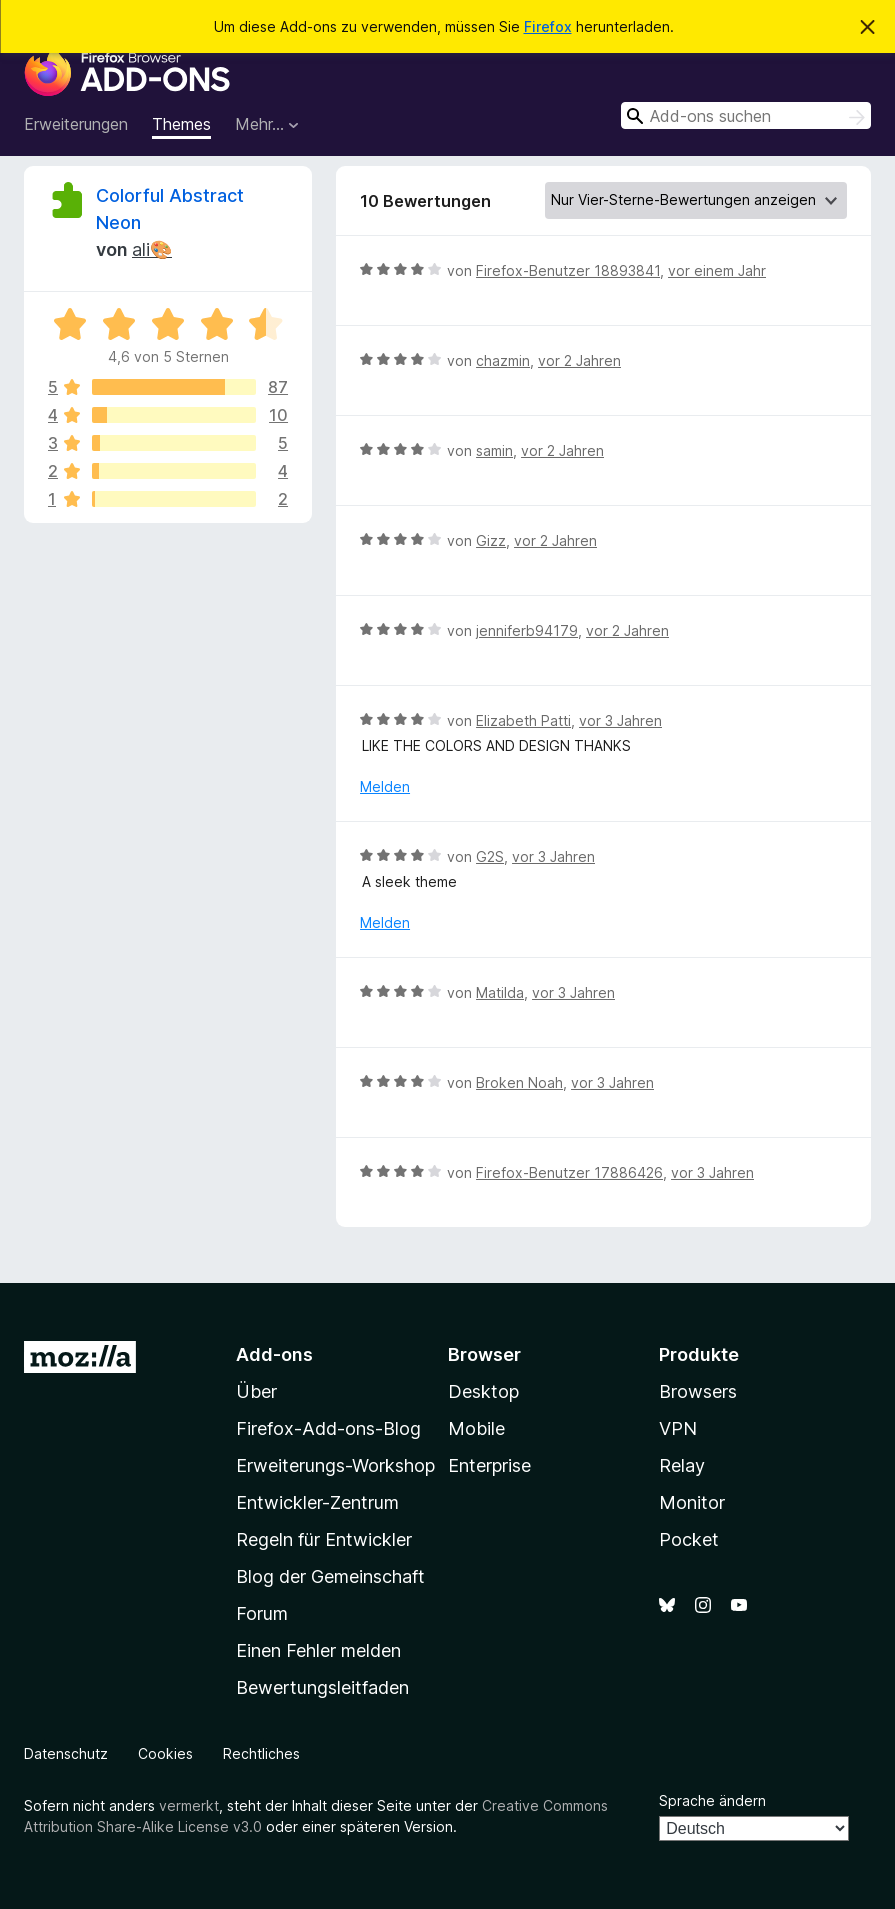  I want to click on vor 2 Jahren, so click(579, 360).